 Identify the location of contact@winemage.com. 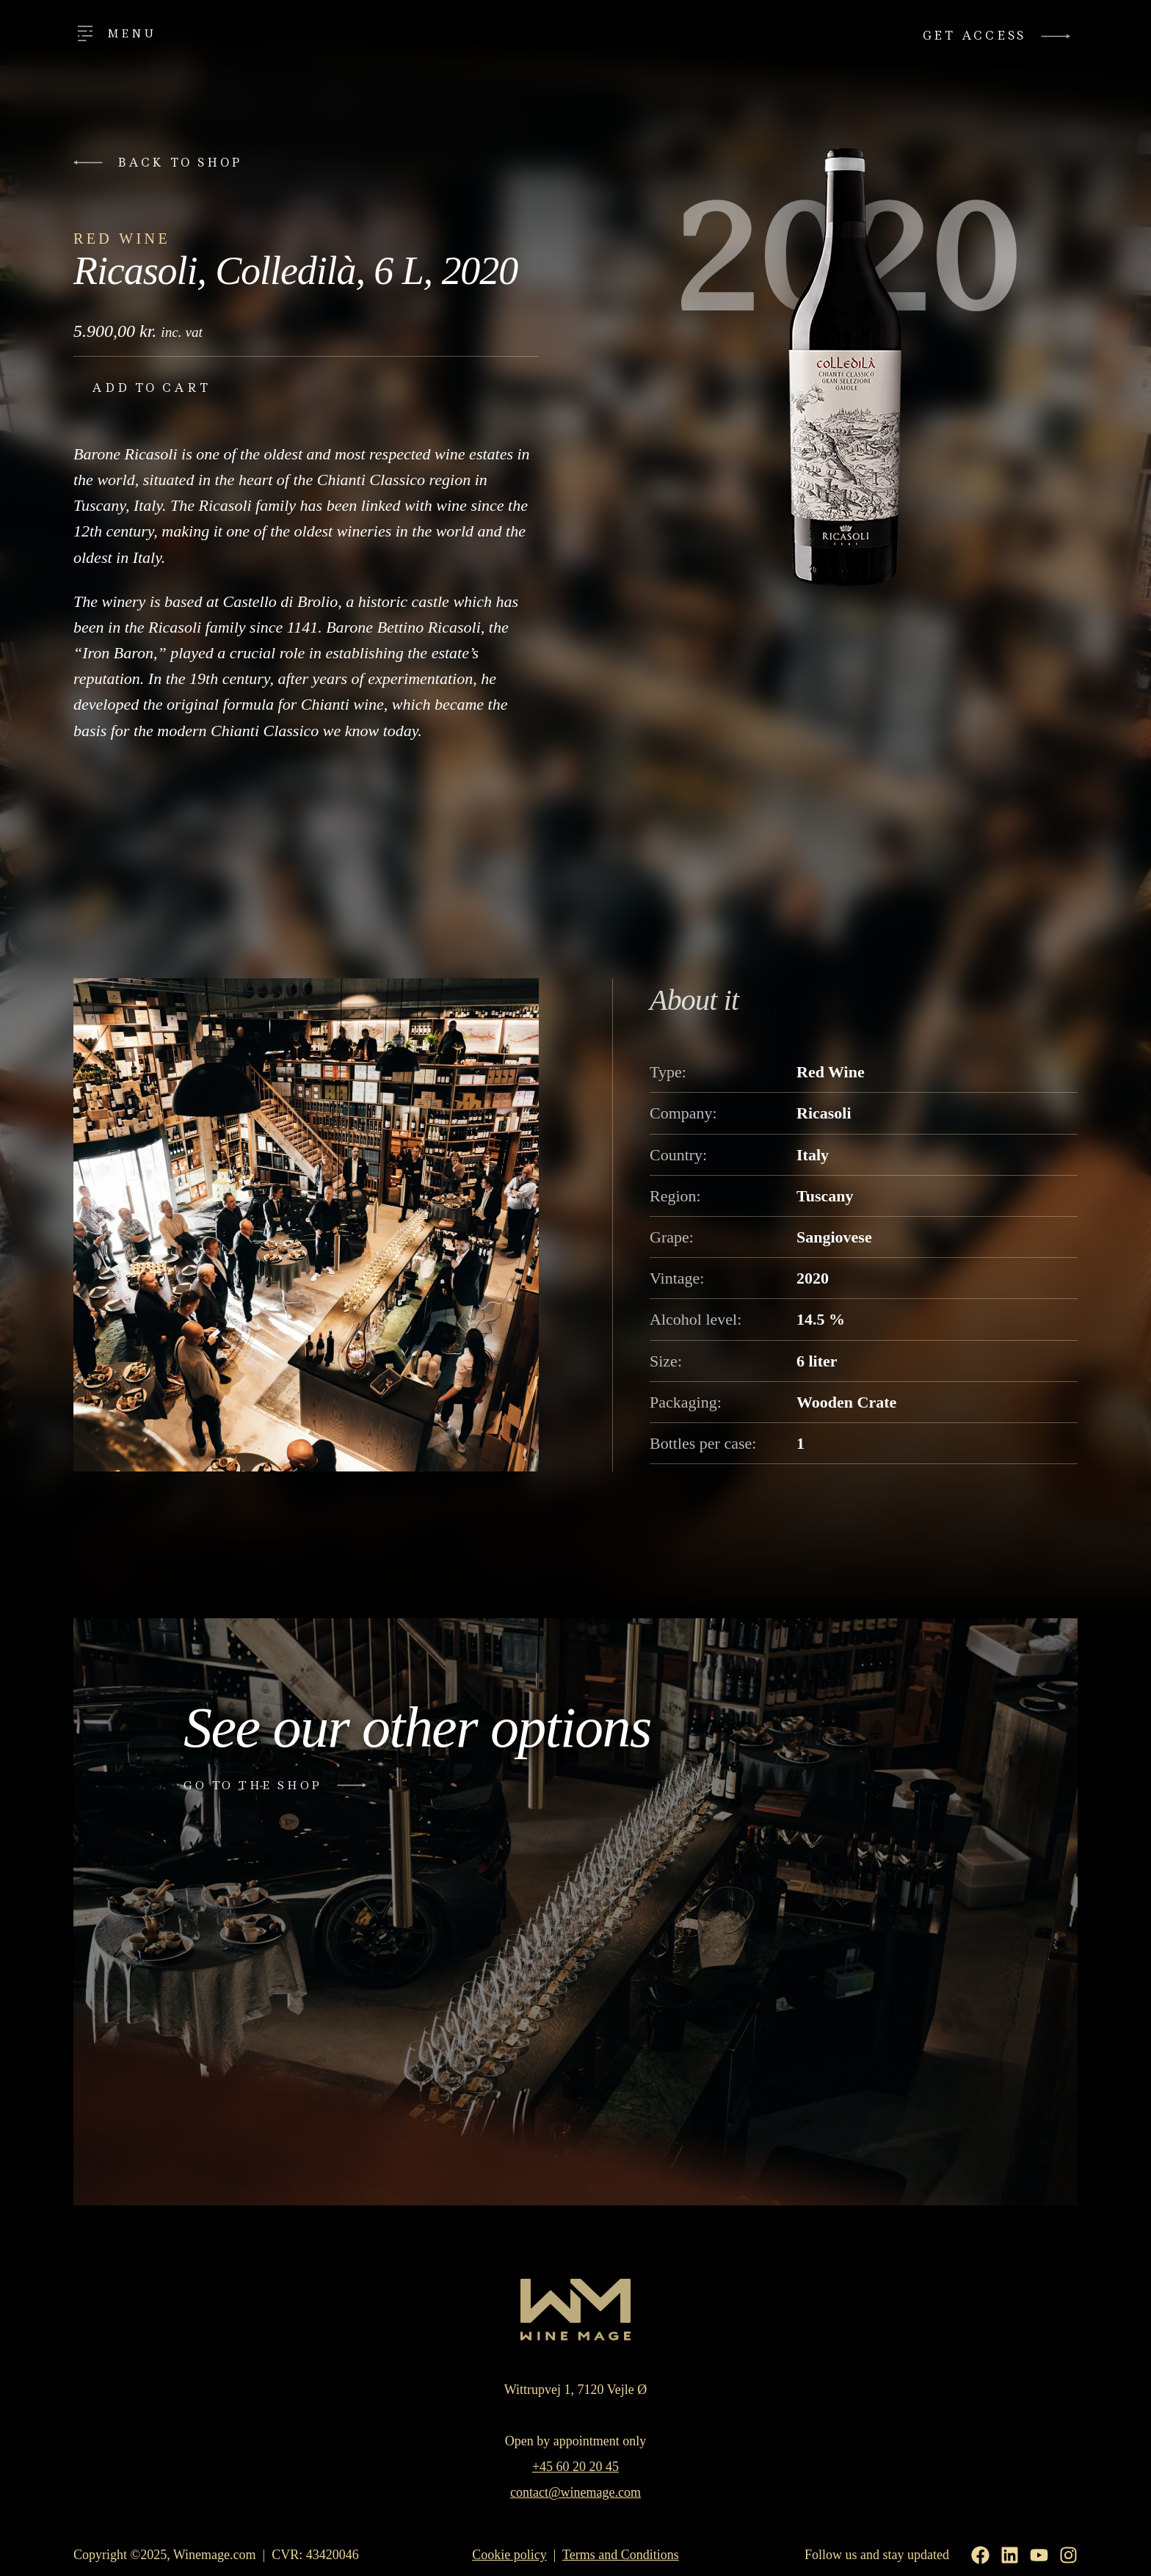
(575, 2492).